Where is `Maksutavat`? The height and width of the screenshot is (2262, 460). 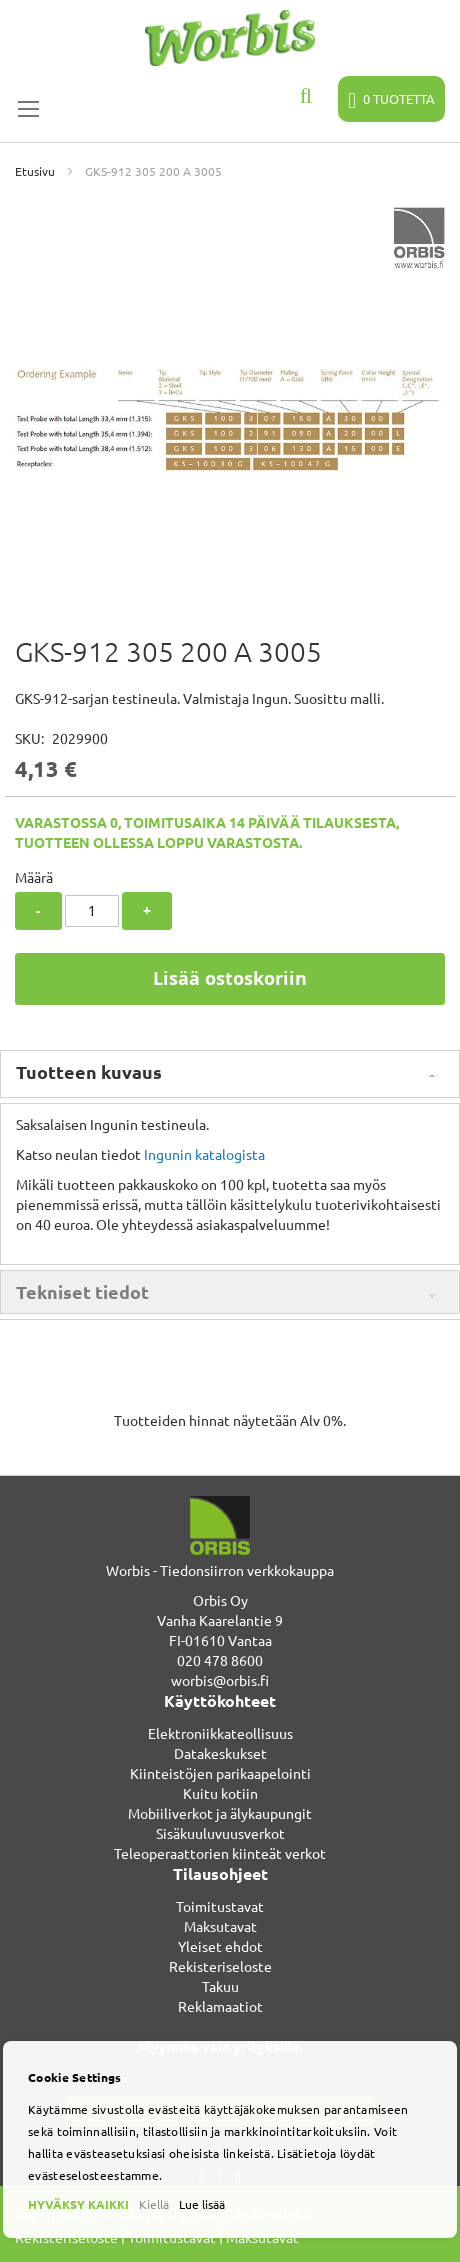
Maksutavat is located at coordinates (220, 1926).